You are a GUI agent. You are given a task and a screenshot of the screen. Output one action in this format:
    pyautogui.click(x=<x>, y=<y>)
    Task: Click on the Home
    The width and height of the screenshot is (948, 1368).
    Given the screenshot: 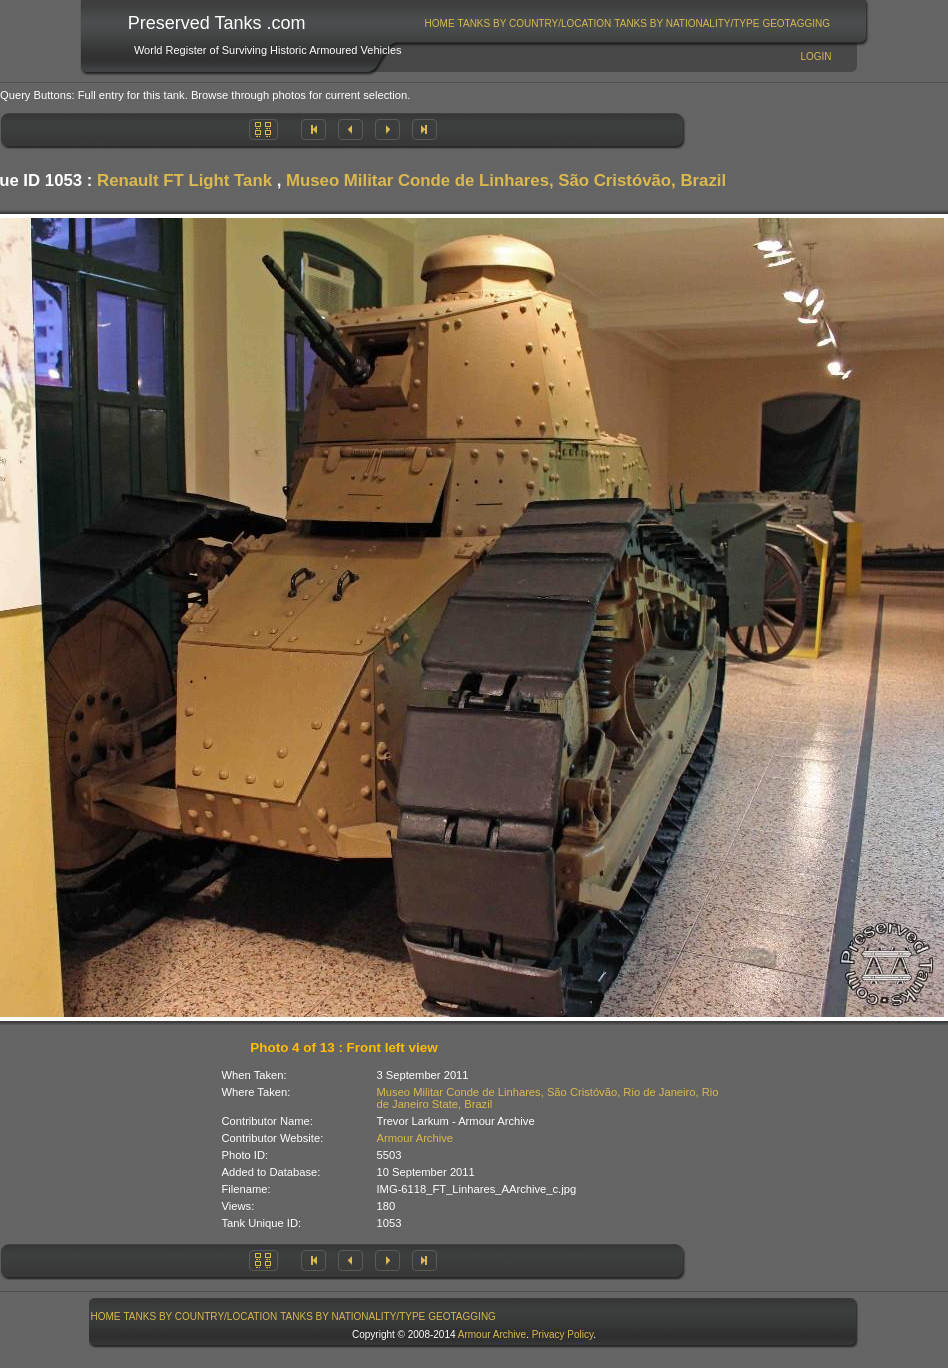 What is the action you would take?
    pyautogui.click(x=440, y=23)
    